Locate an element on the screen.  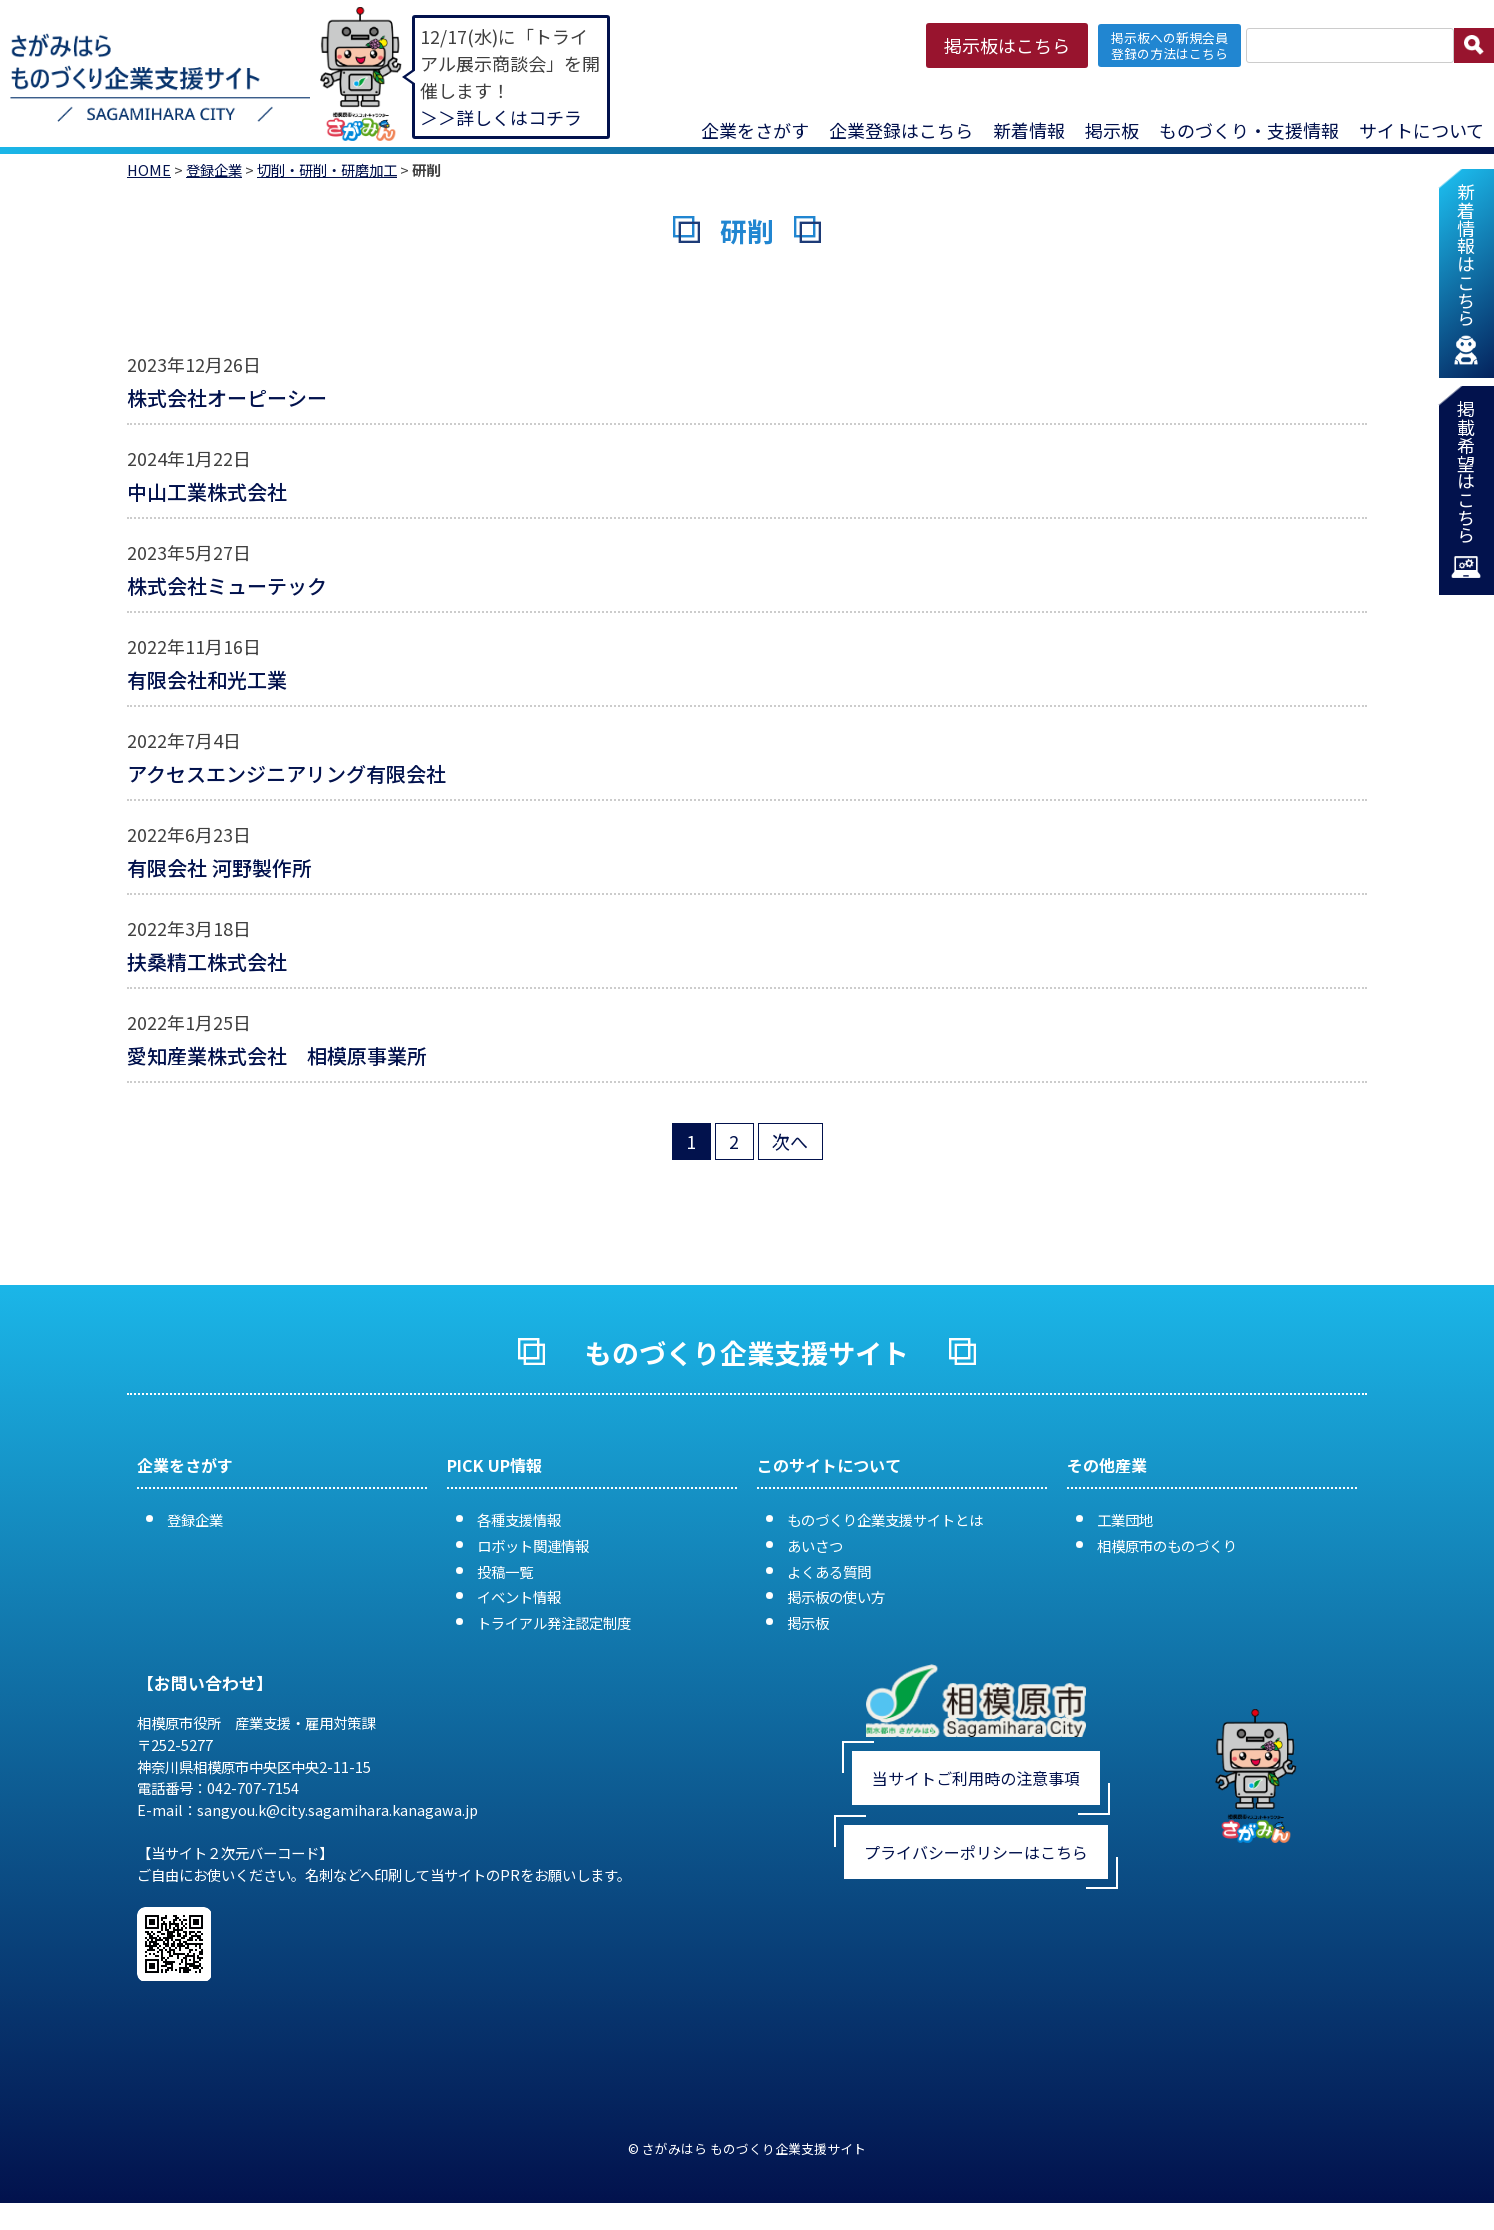
プライバシーポリシーはこちら is located at coordinates (976, 1852).